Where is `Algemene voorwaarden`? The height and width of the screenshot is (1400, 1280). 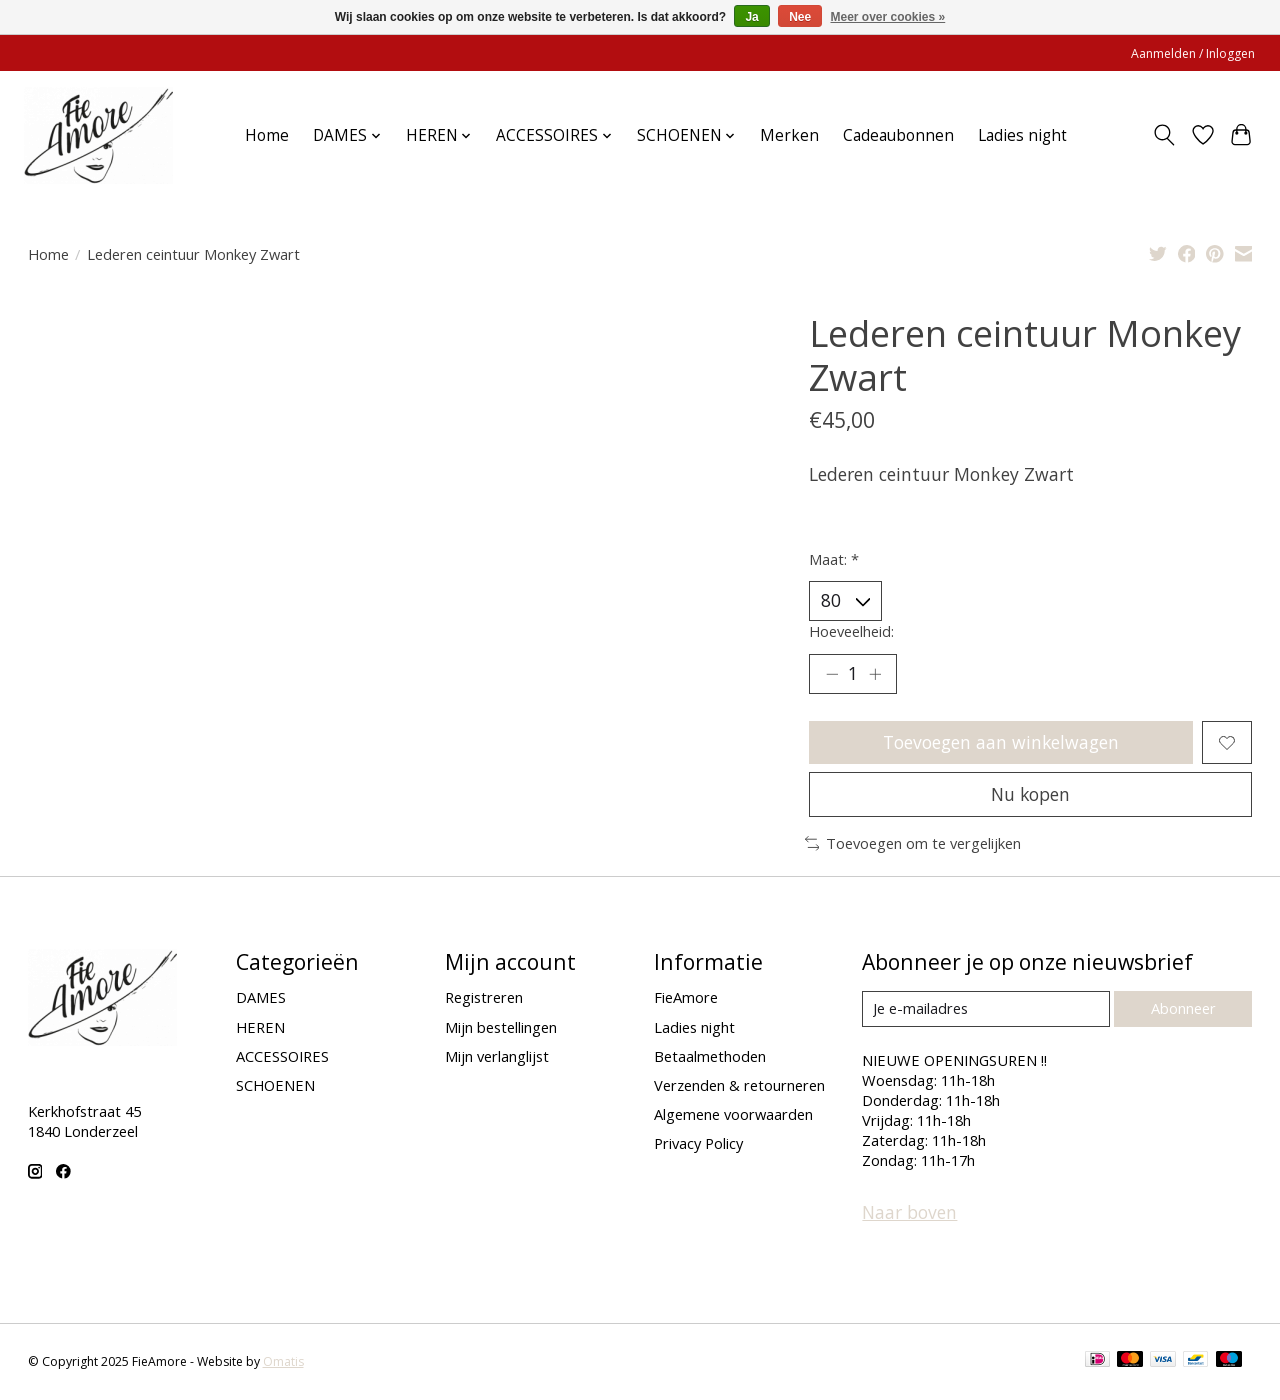 Algemene voorwaarden is located at coordinates (733, 1115).